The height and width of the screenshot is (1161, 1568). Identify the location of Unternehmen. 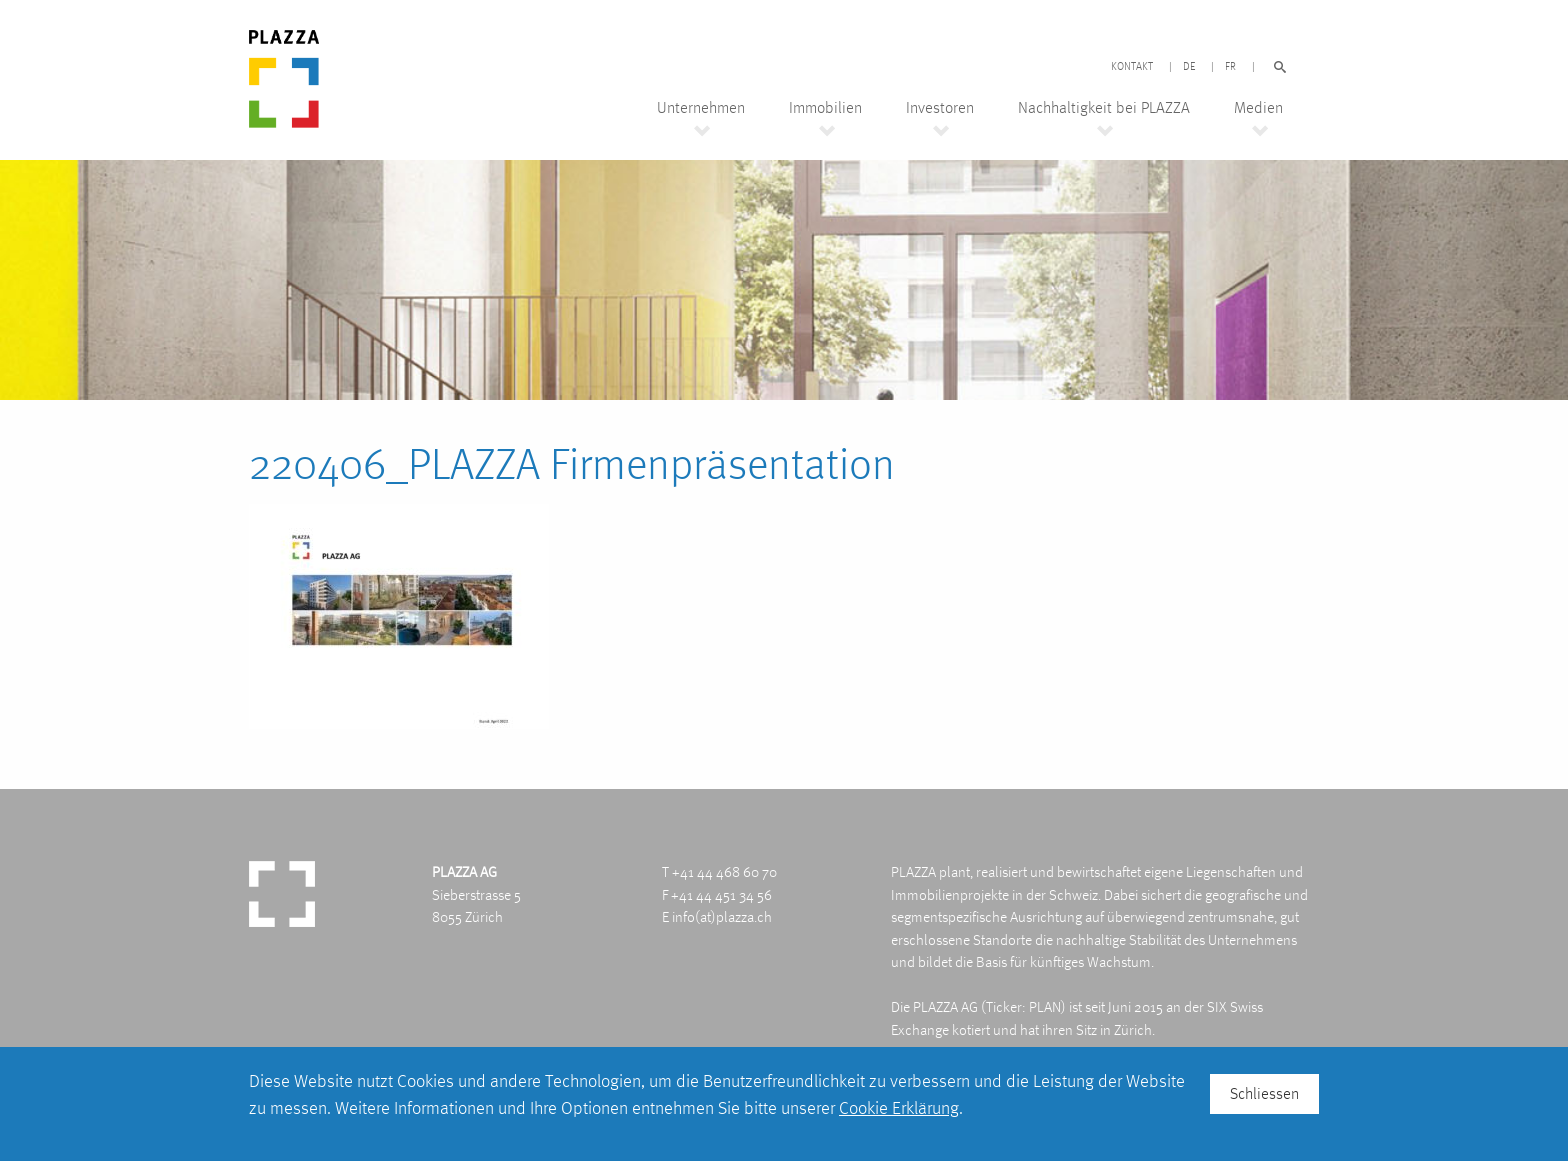
(701, 108).